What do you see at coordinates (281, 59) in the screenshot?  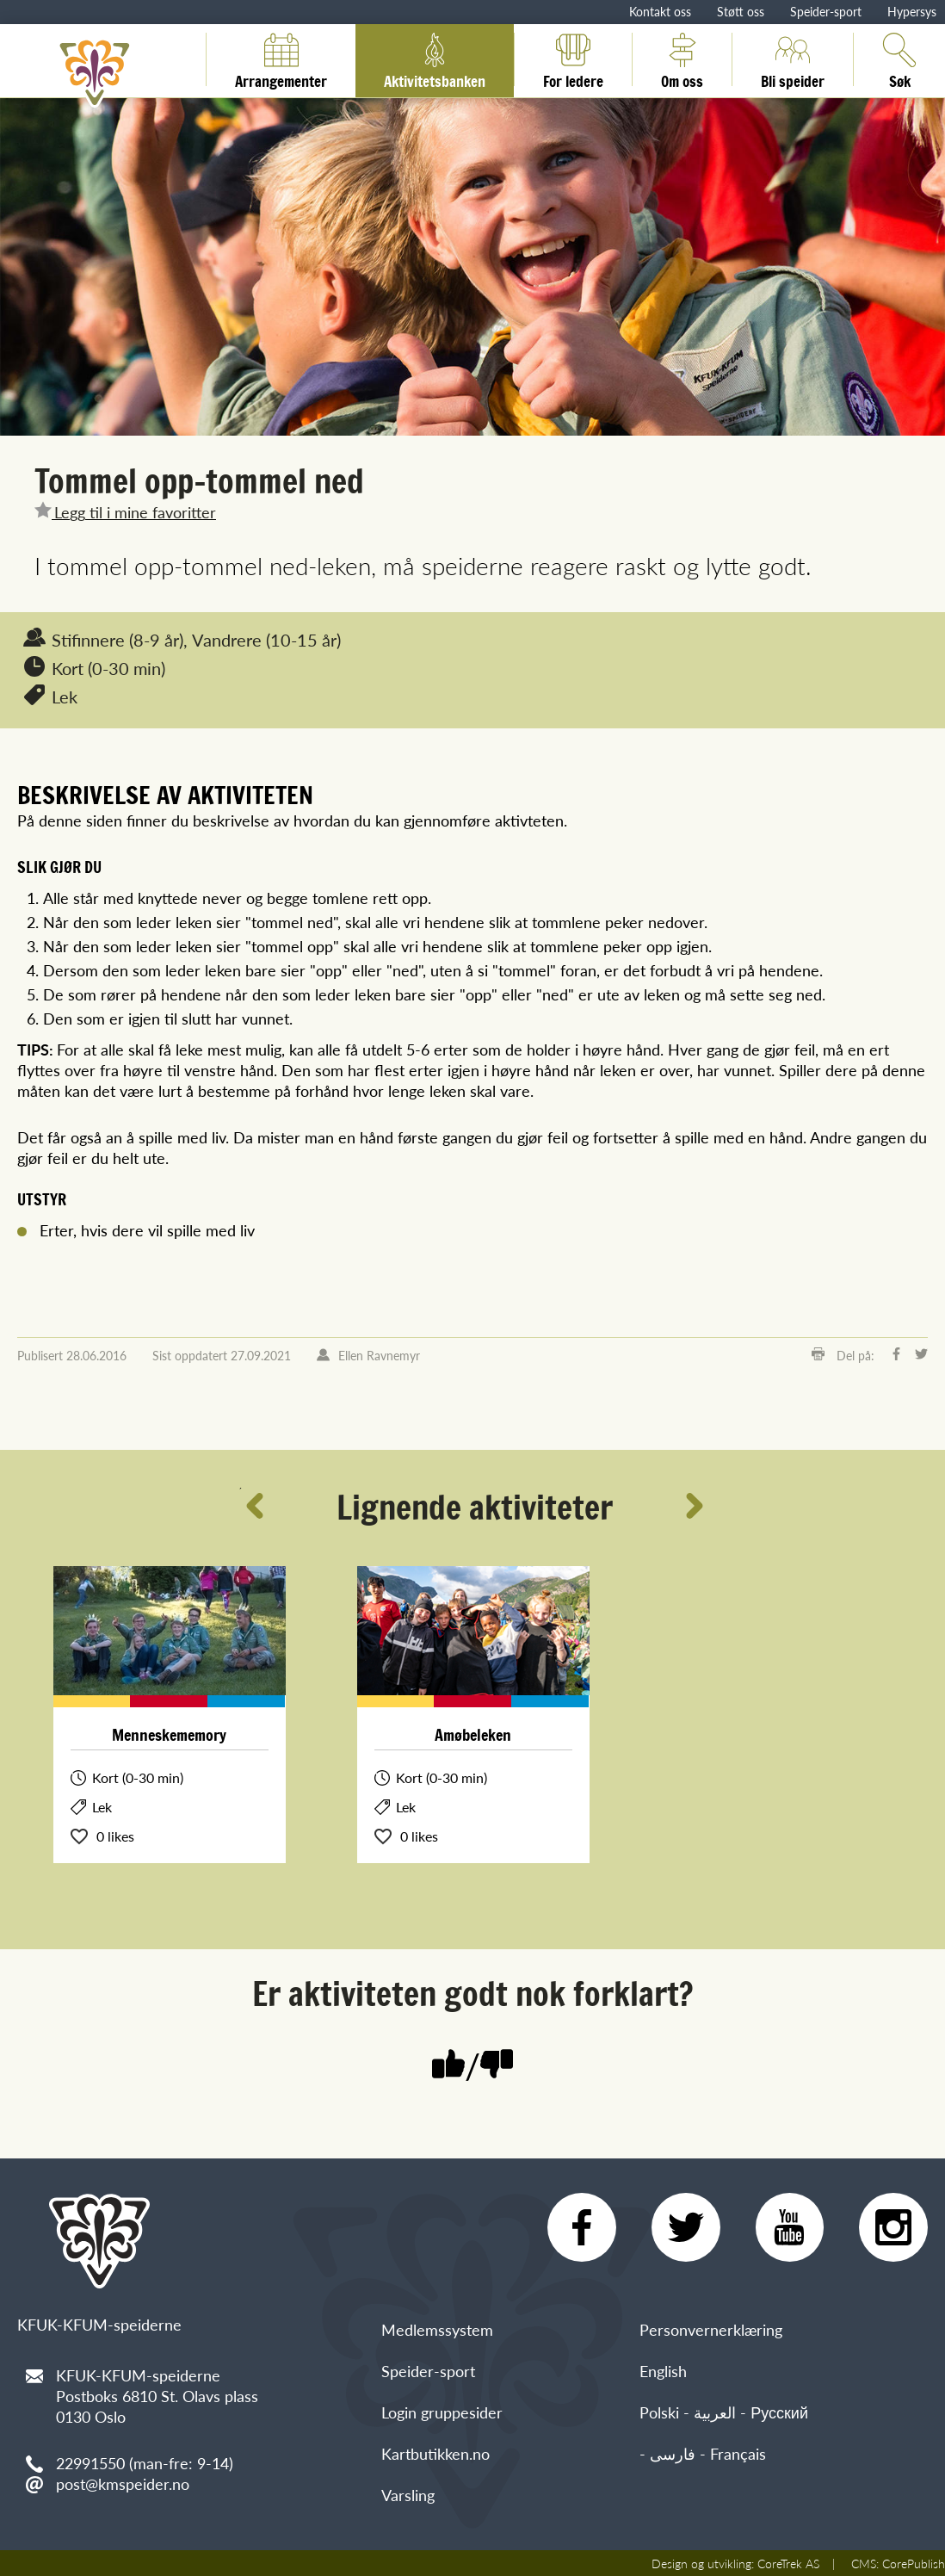 I see `Arrangementer` at bounding box center [281, 59].